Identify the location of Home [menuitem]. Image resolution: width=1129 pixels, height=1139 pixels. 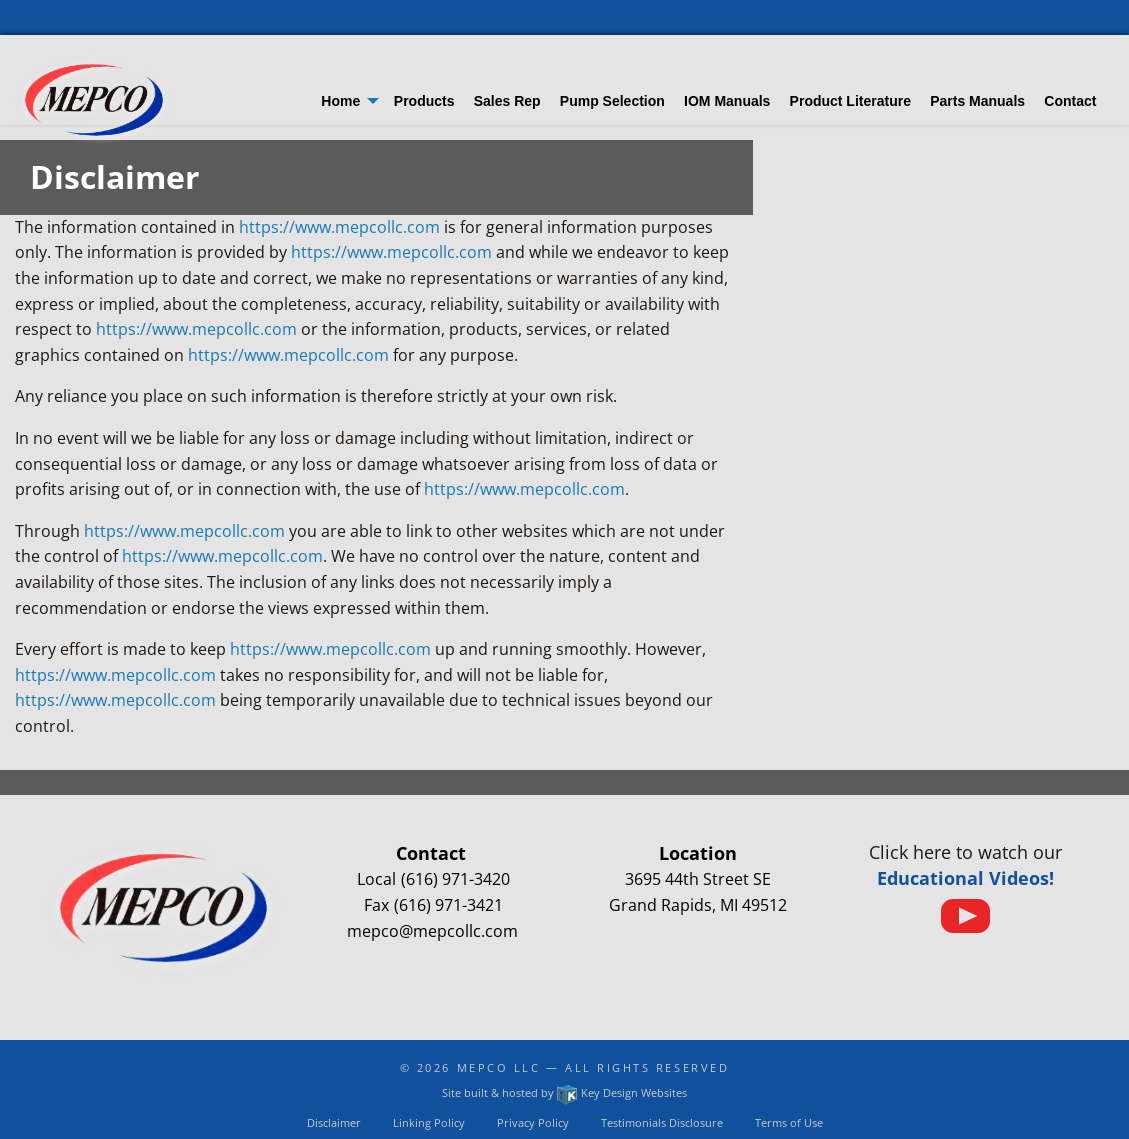
(340, 101).